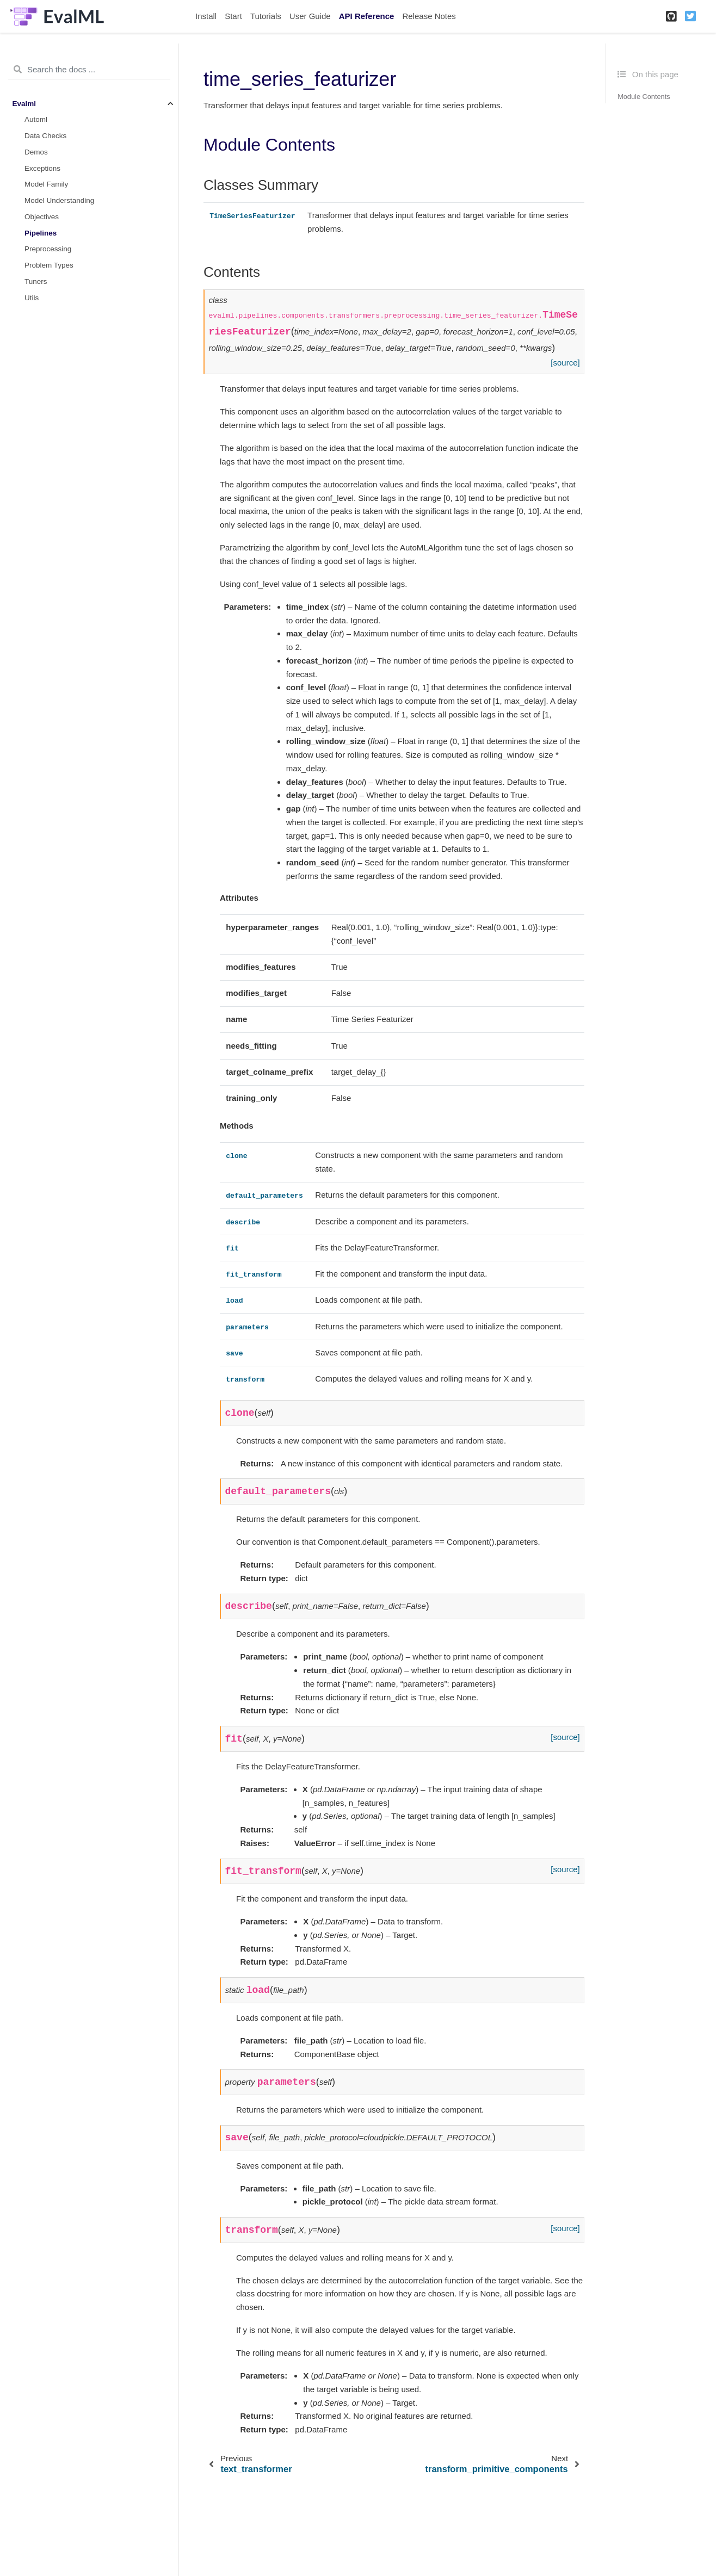  Describe the element at coordinates (46, 184) in the screenshot. I see `Model Family` at that location.